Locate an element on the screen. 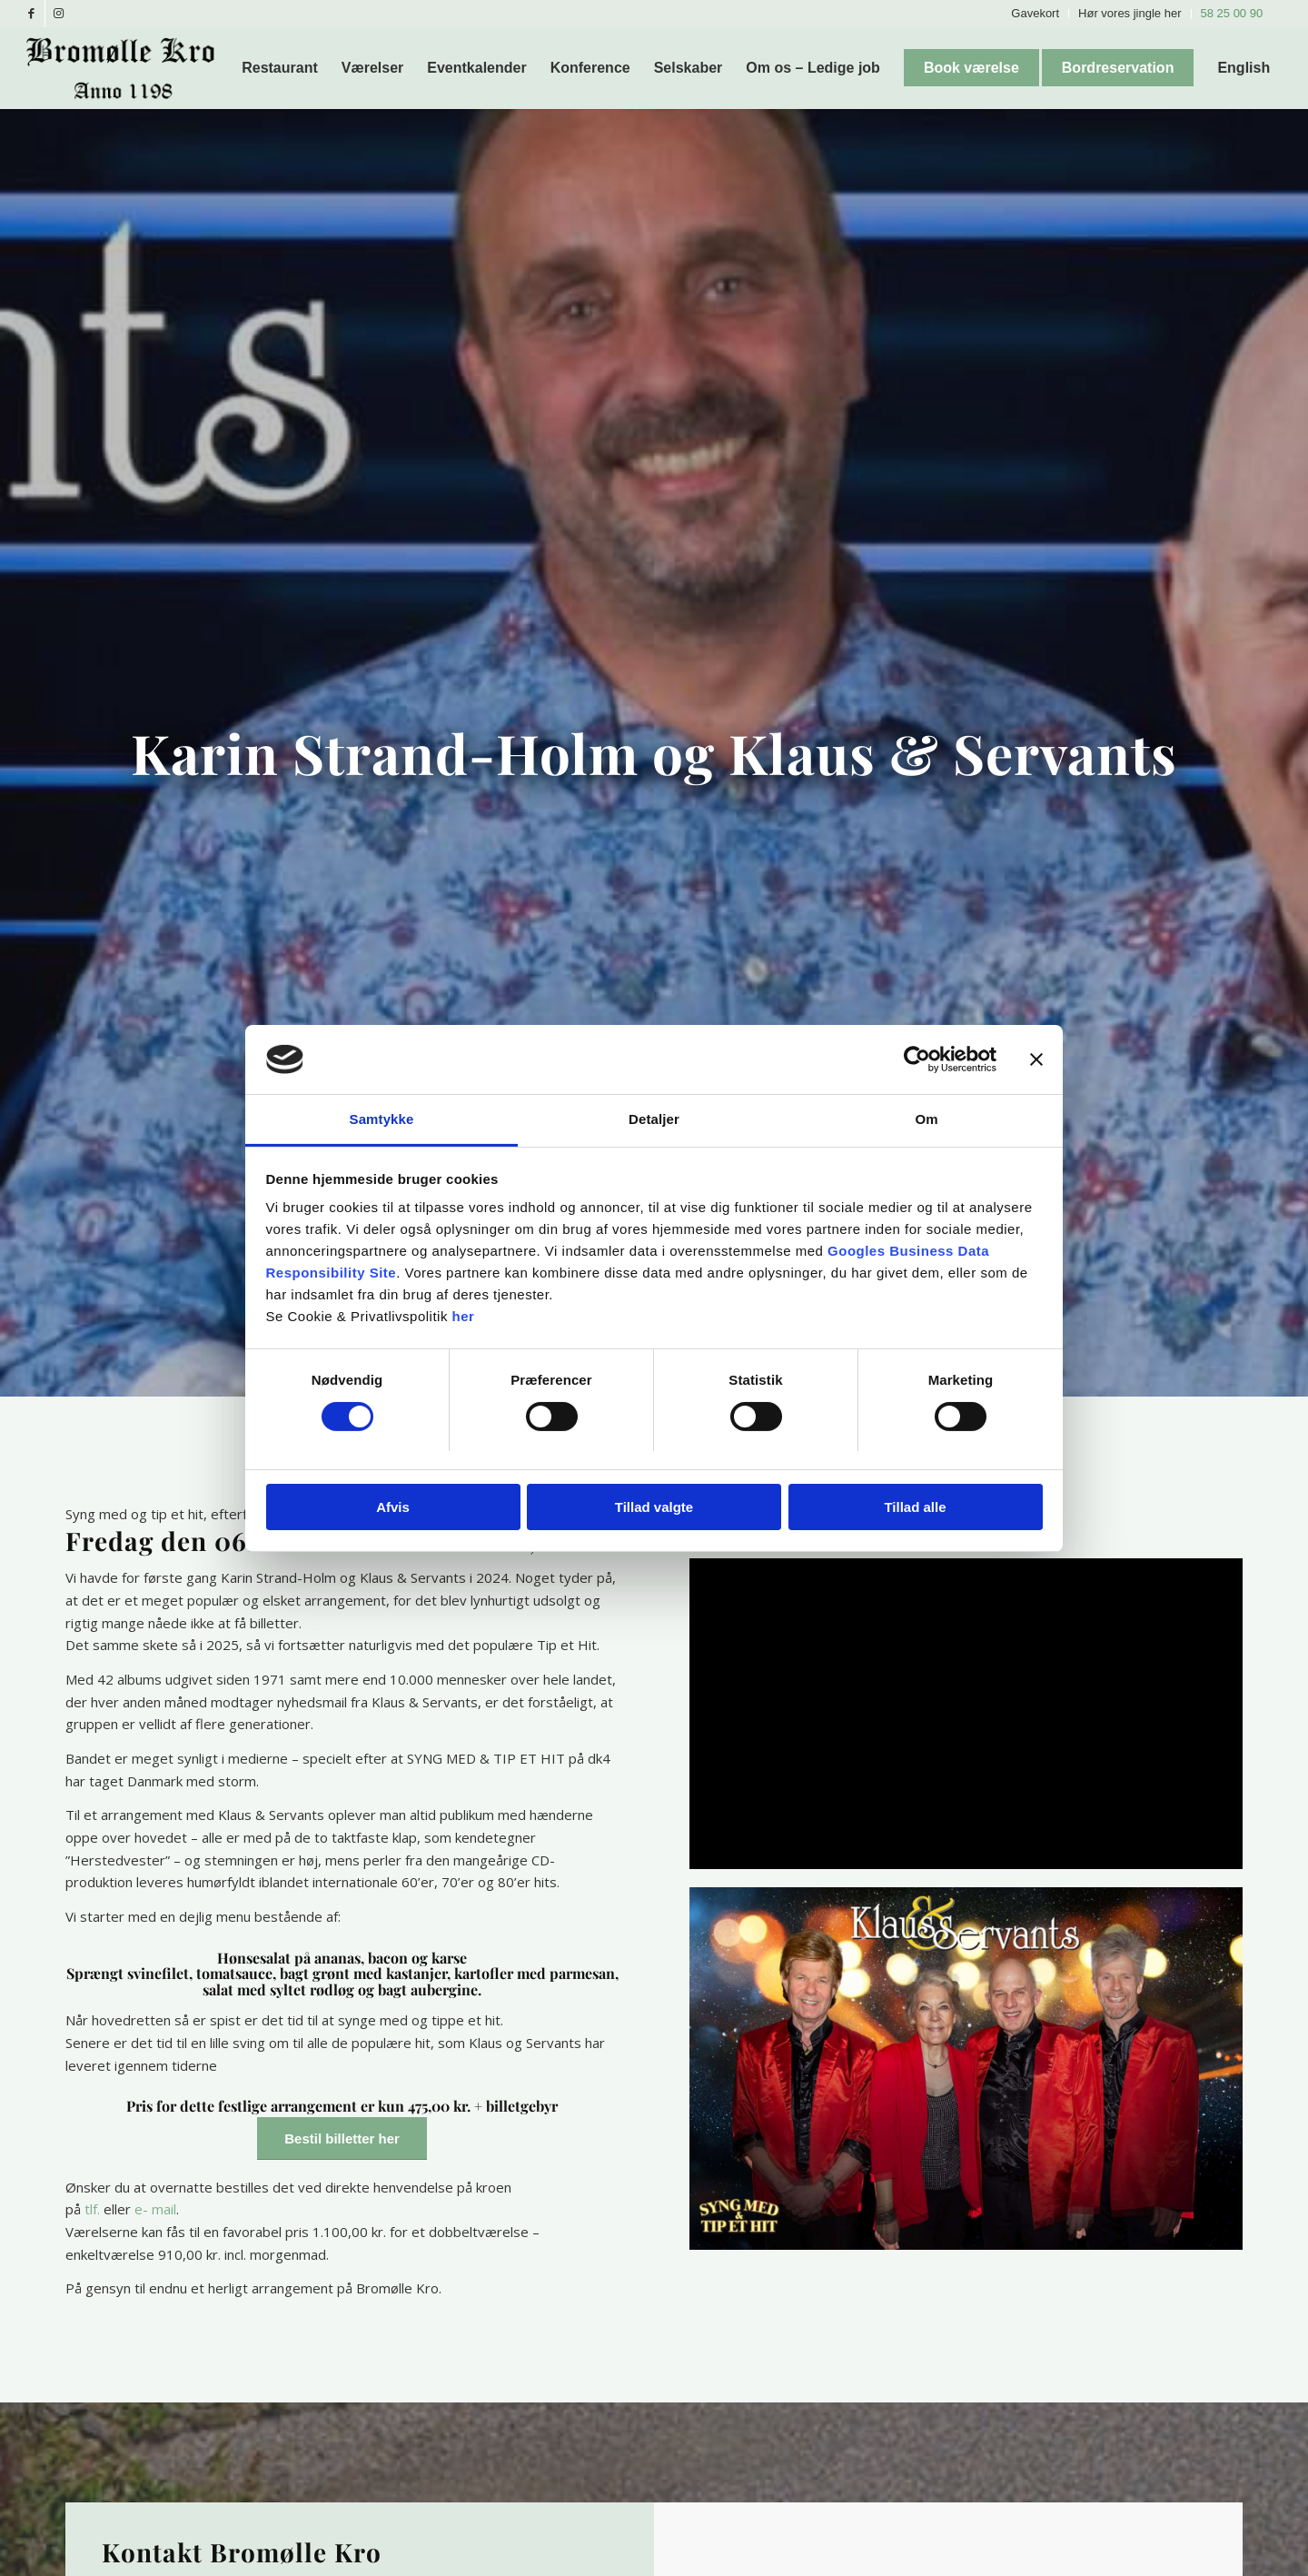 This screenshot has height=2576, width=1308. Gavekort is located at coordinates (1035, 13).